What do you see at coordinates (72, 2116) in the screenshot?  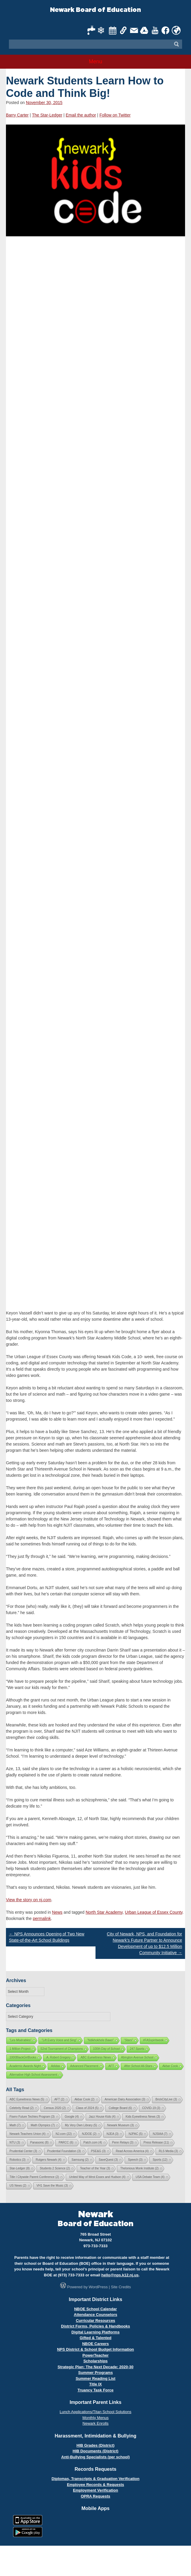 I see `Google [Google (4 items)]` at bounding box center [72, 2116].